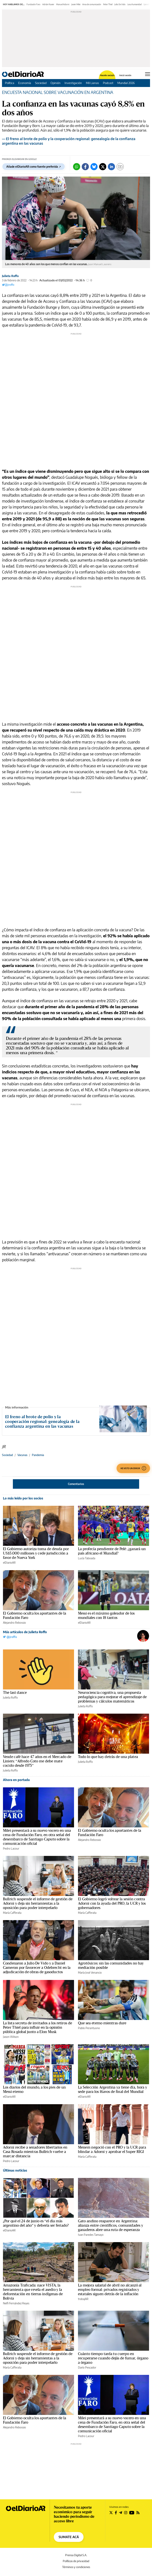  Describe the element at coordinates (85, 166) in the screenshot. I see `[Facebook]` at that location.